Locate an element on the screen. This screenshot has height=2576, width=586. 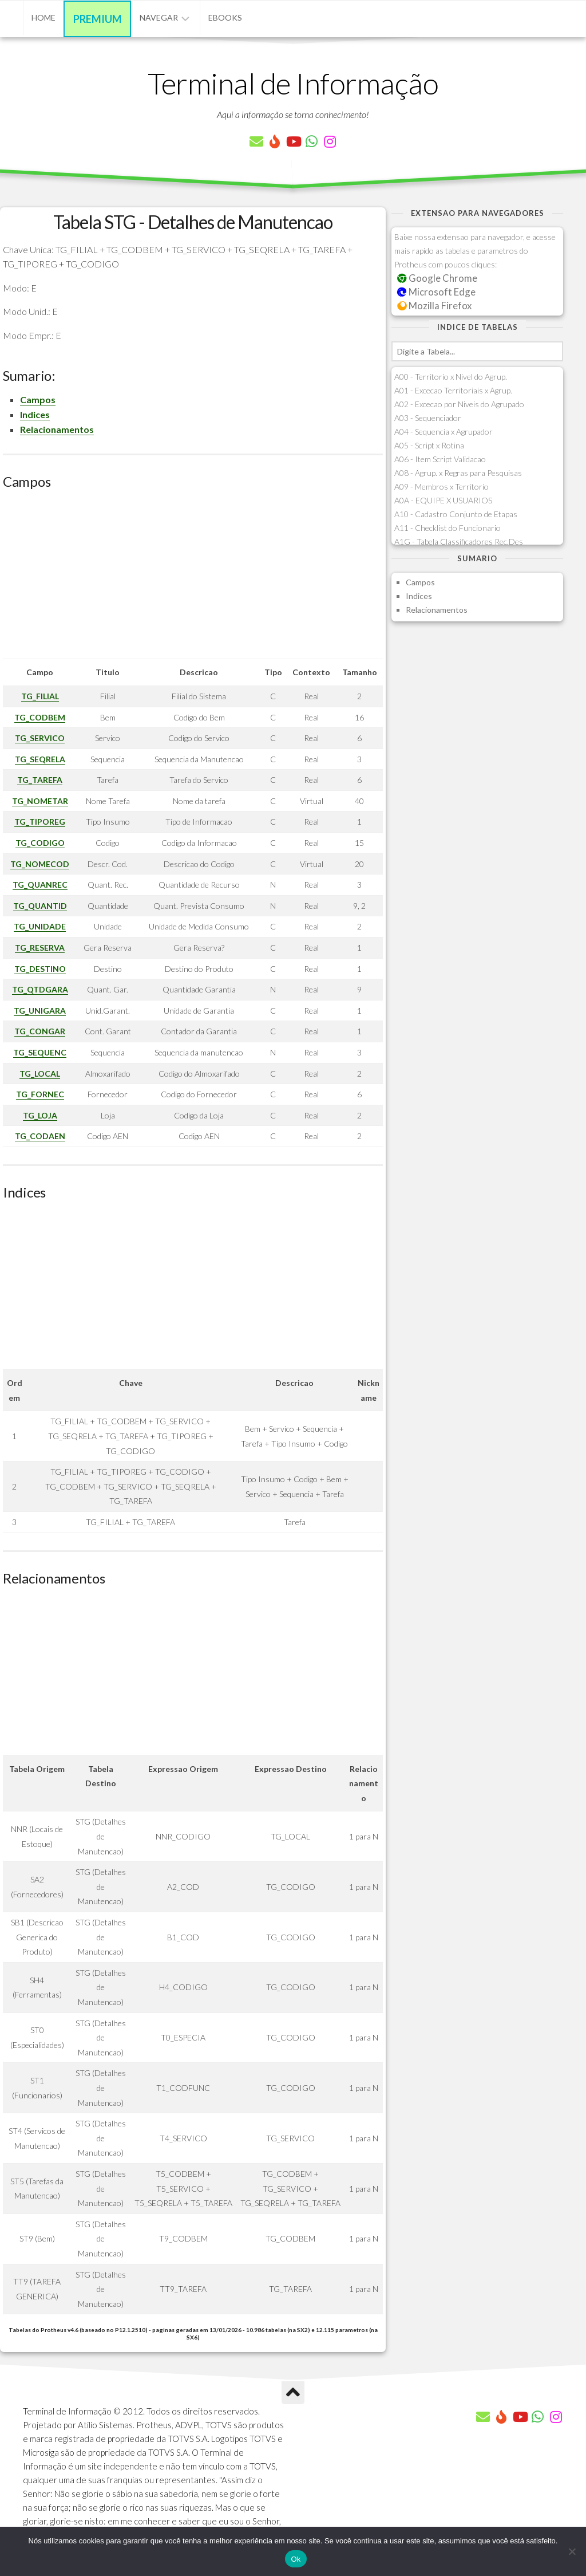
TG_FORNEC is located at coordinates (40, 1094).